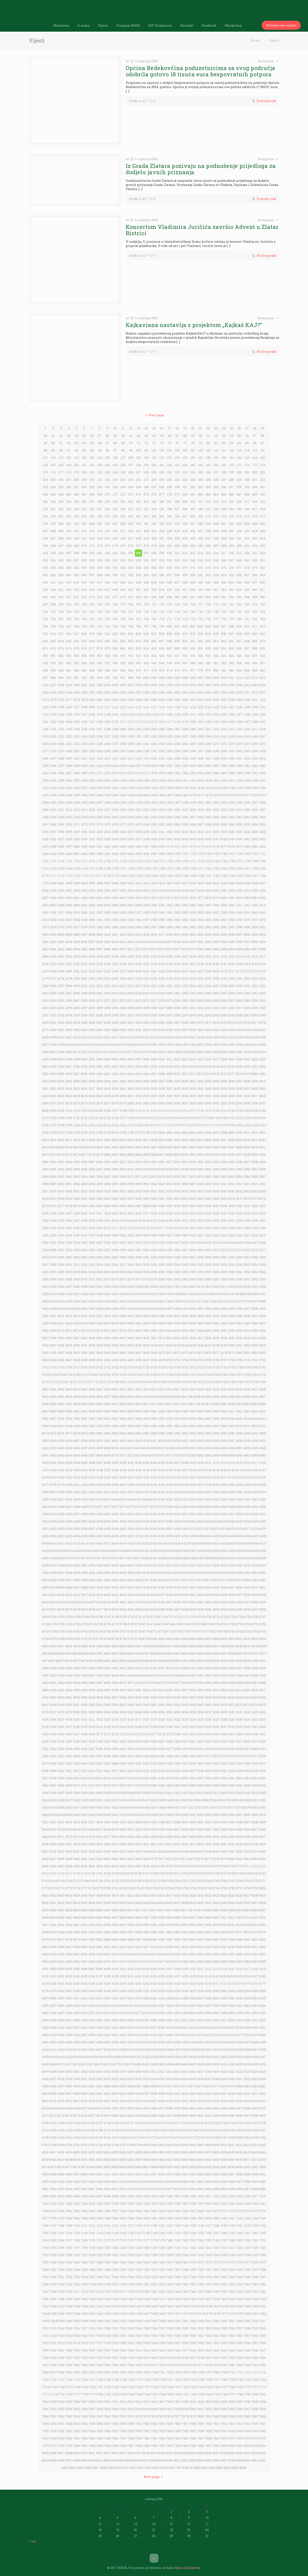 The image size is (308, 2576). What do you see at coordinates (99, 450) in the screenshot?
I see `95` at bounding box center [99, 450].